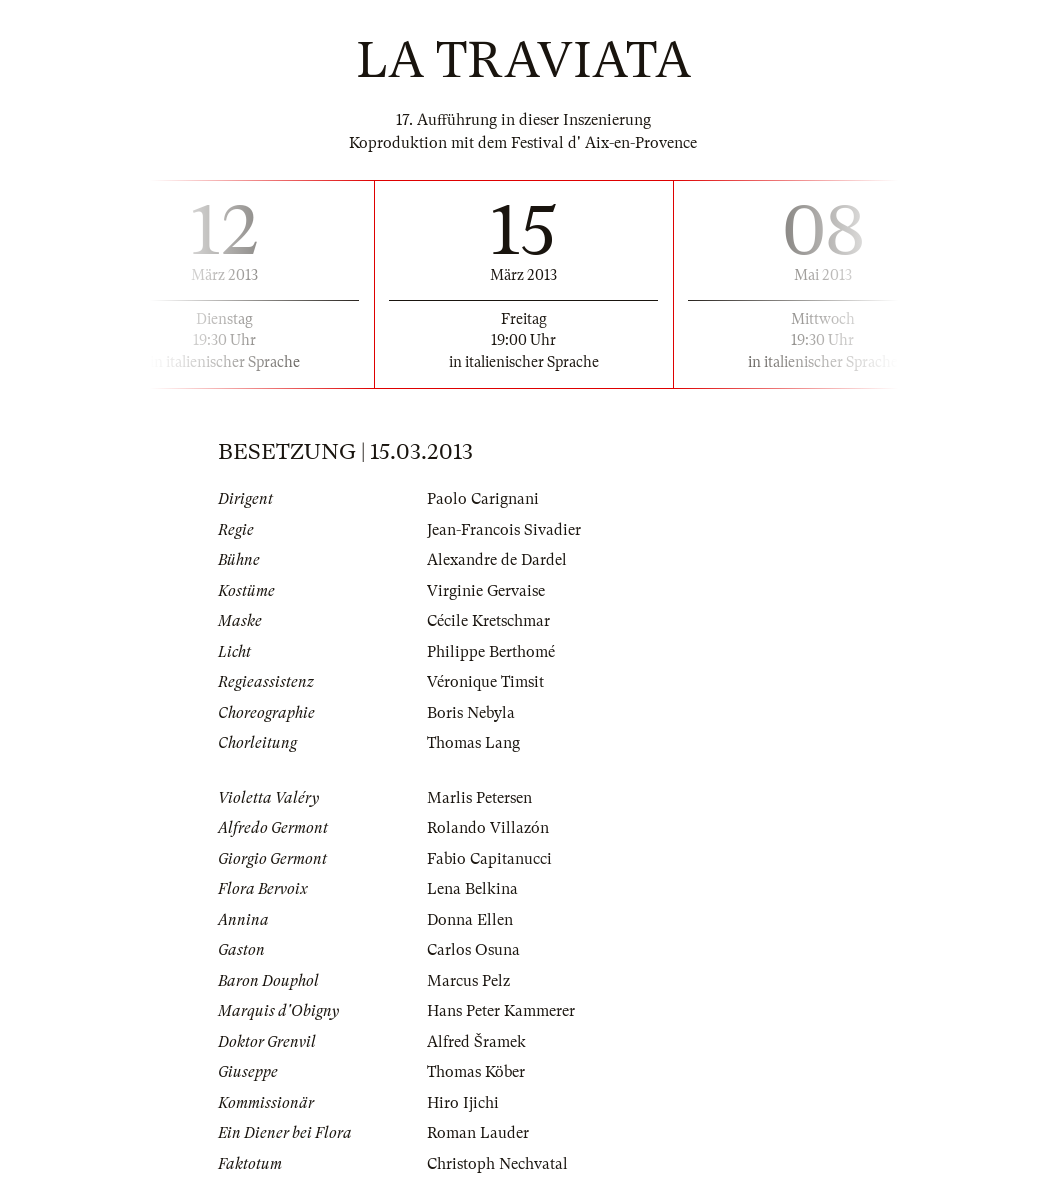 The image size is (1046, 1179). I want to click on Marcus Pelz, so click(468, 981).